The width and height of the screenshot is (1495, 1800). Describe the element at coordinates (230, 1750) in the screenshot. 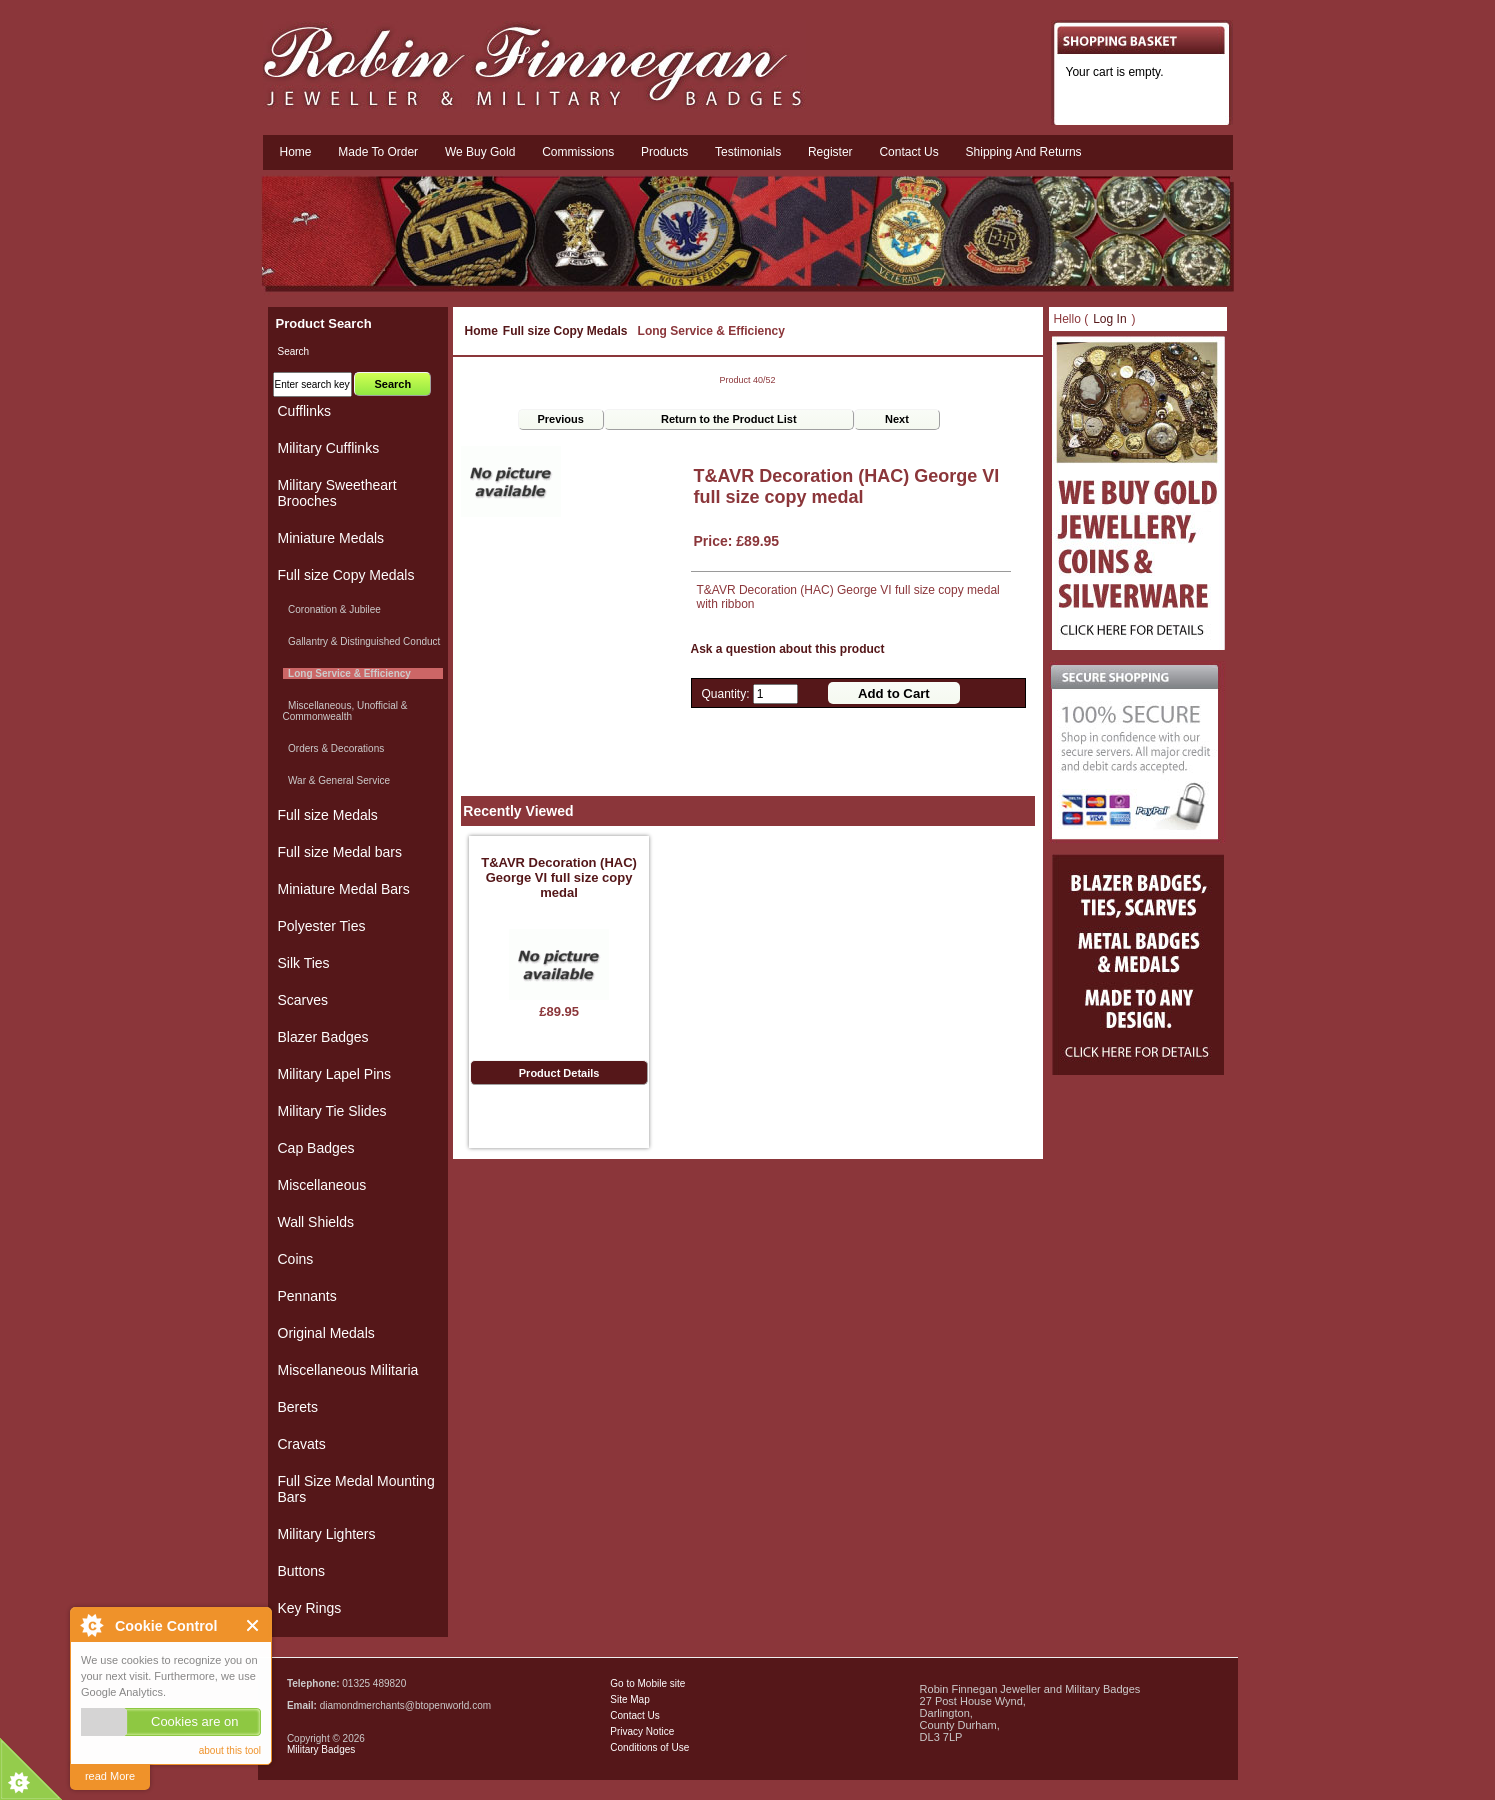

I see `about this tool` at that location.